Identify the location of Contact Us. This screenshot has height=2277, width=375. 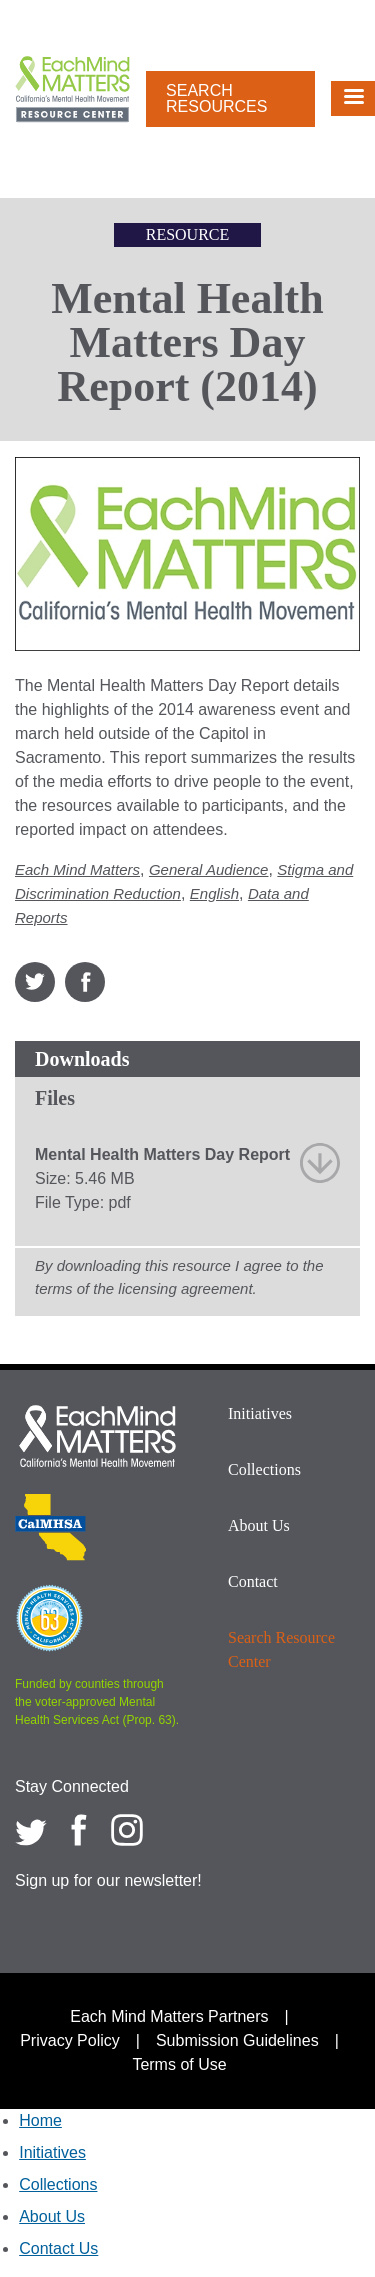
(58, 2248).